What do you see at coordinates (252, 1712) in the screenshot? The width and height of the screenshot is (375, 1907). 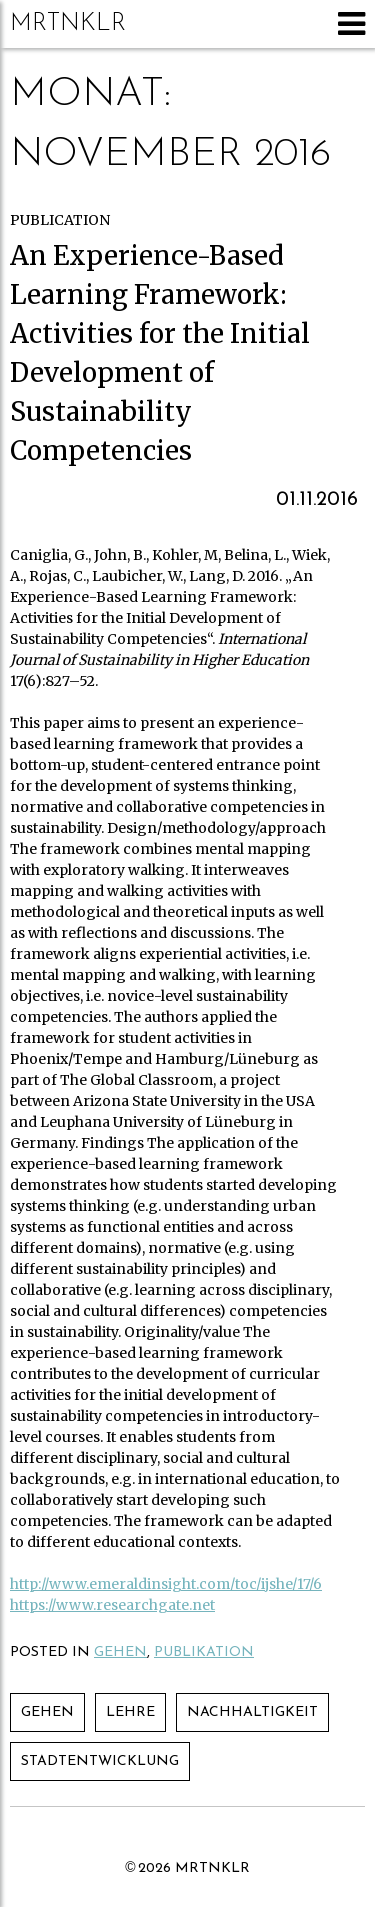 I see `Nachhaltigkeit` at bounding box center [252, 1712].